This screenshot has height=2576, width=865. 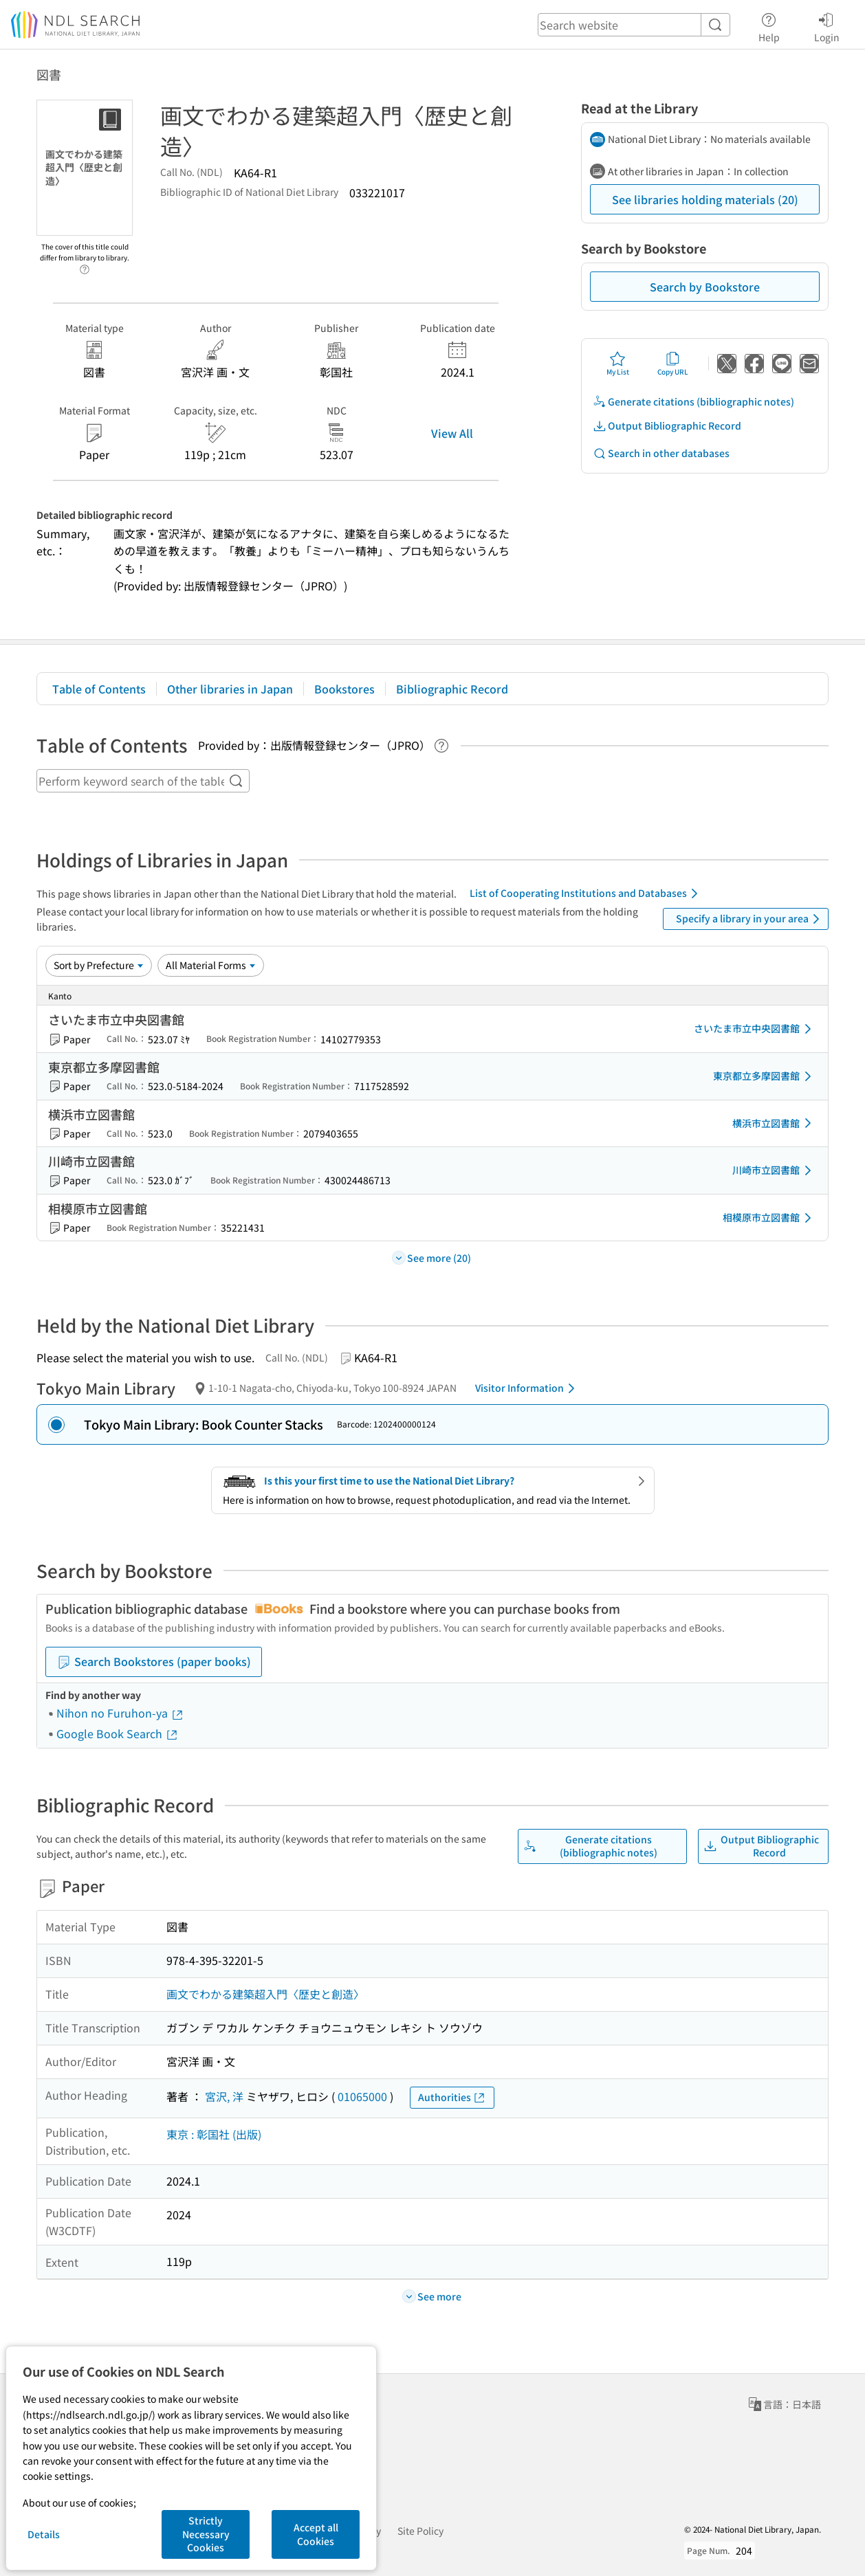 What do you see at coordinates (617, 364) in the screenshot?
I see `My List` at bounding box center [617, 364].